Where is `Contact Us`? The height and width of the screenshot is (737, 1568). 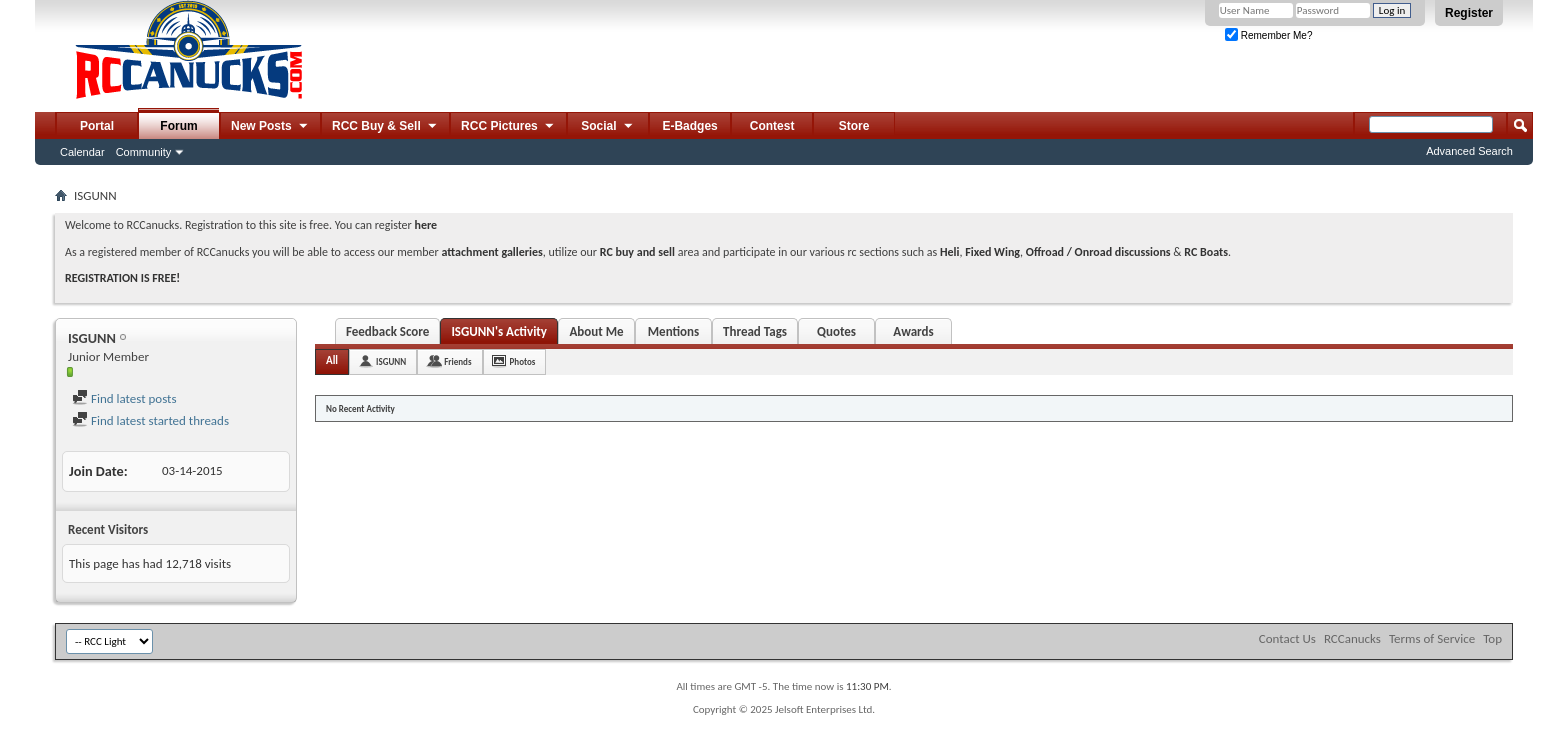
Contact Us is located at coordinates (1287, 638).